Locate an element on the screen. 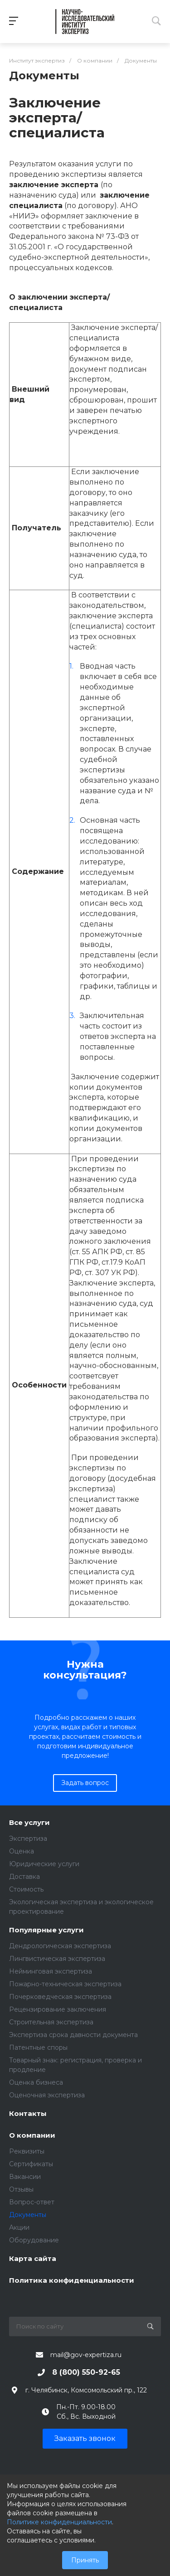  Политике конфиденциальности is located at coordinates (59, 2522).